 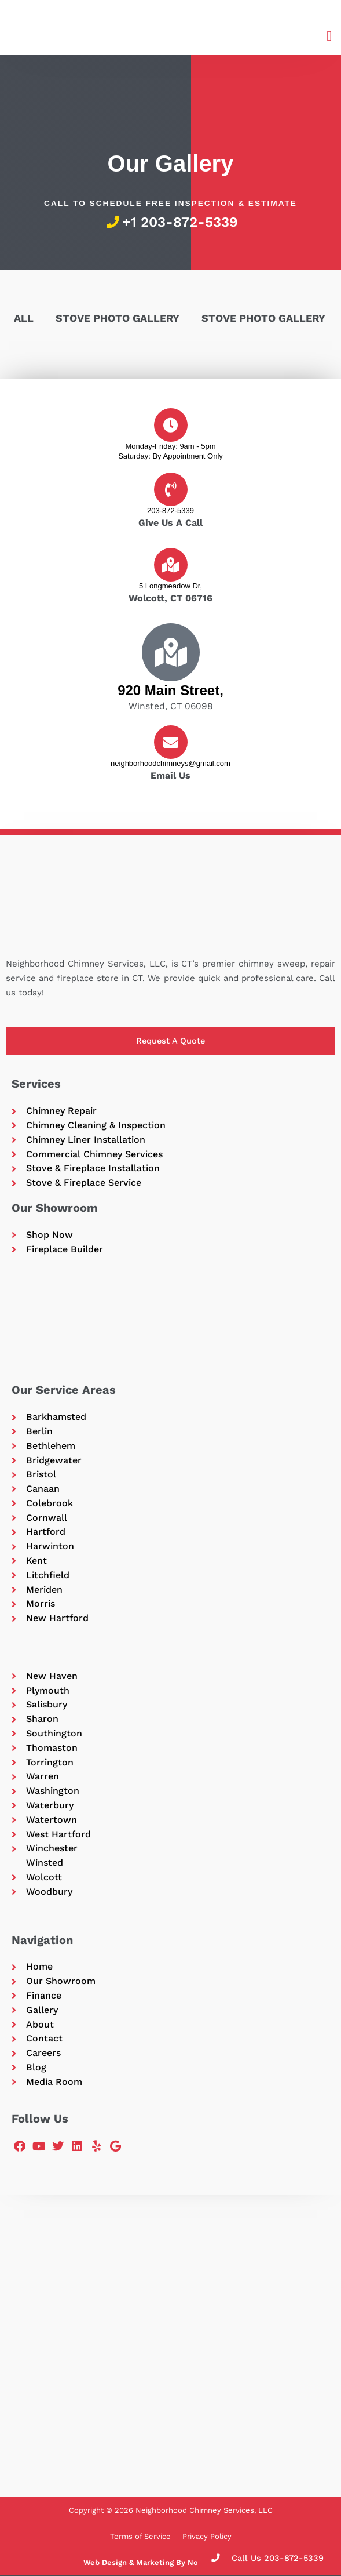 I want to click on [neighborhoodchimneys@gmail.com], so click(x=171, y=742).